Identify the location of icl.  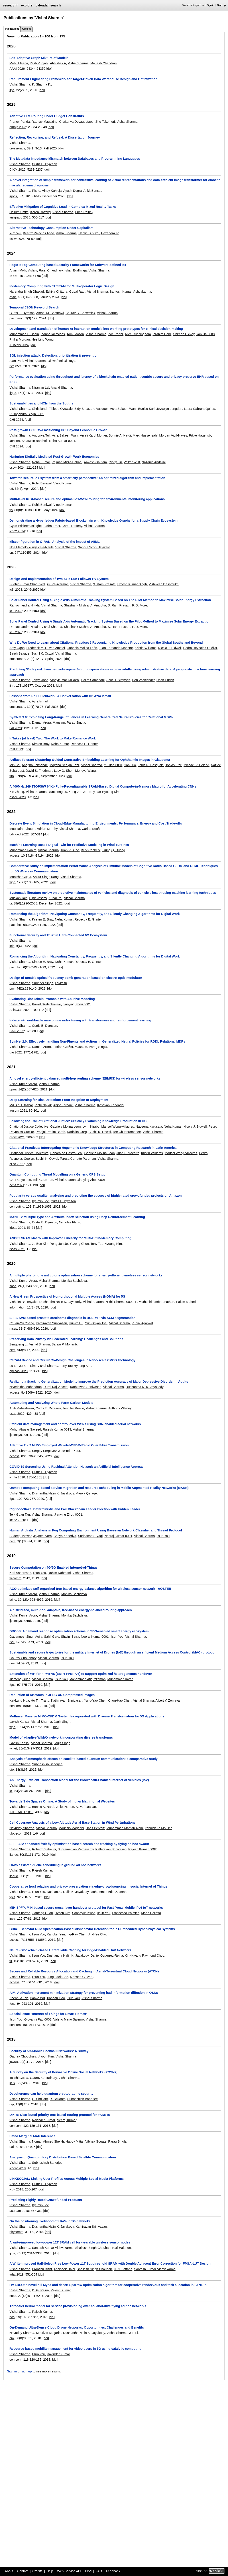
(10, 1791).